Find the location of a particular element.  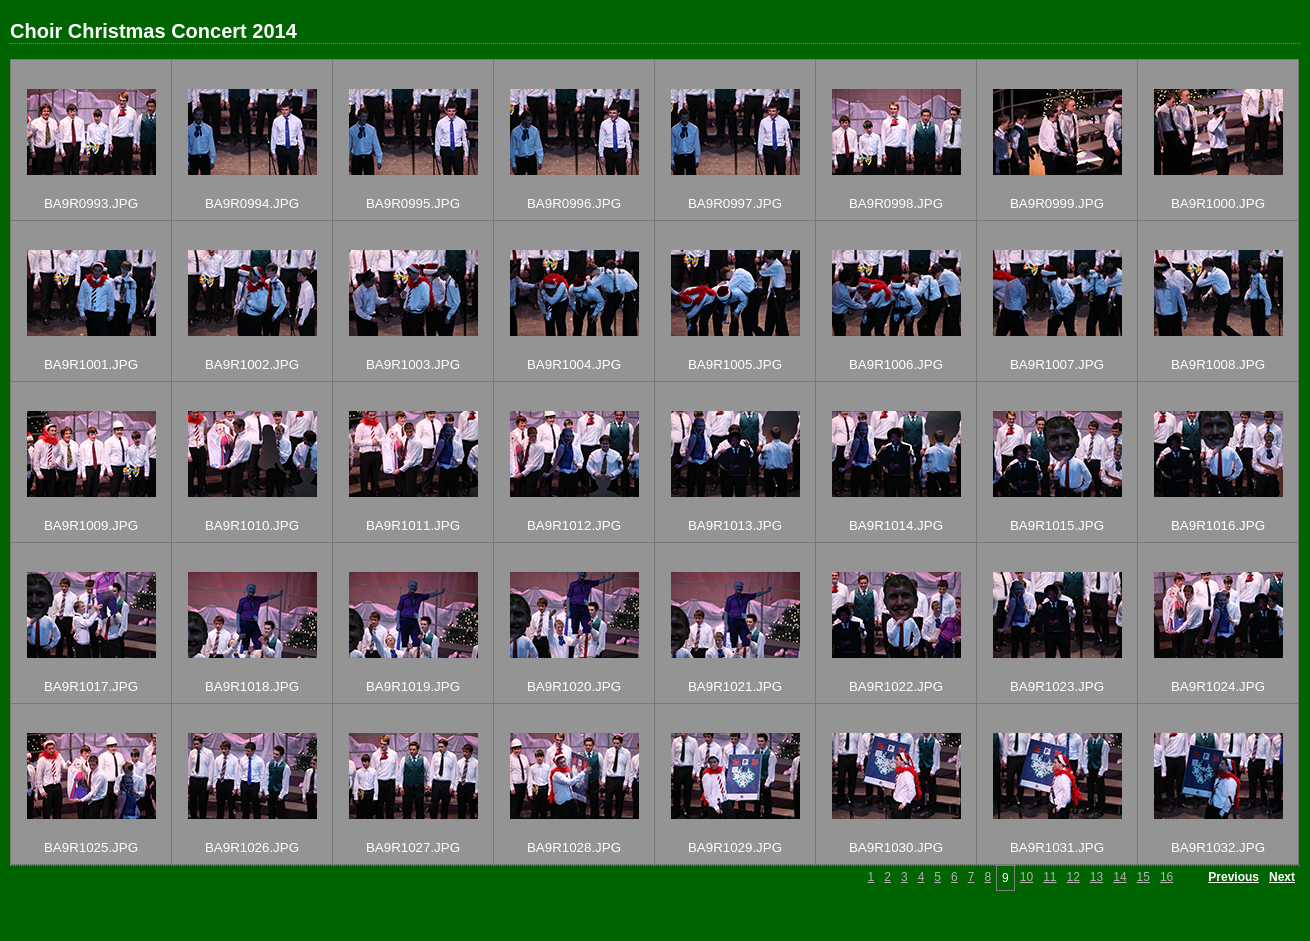

BA9R1011.JPG is located at coordinates (413, 525).